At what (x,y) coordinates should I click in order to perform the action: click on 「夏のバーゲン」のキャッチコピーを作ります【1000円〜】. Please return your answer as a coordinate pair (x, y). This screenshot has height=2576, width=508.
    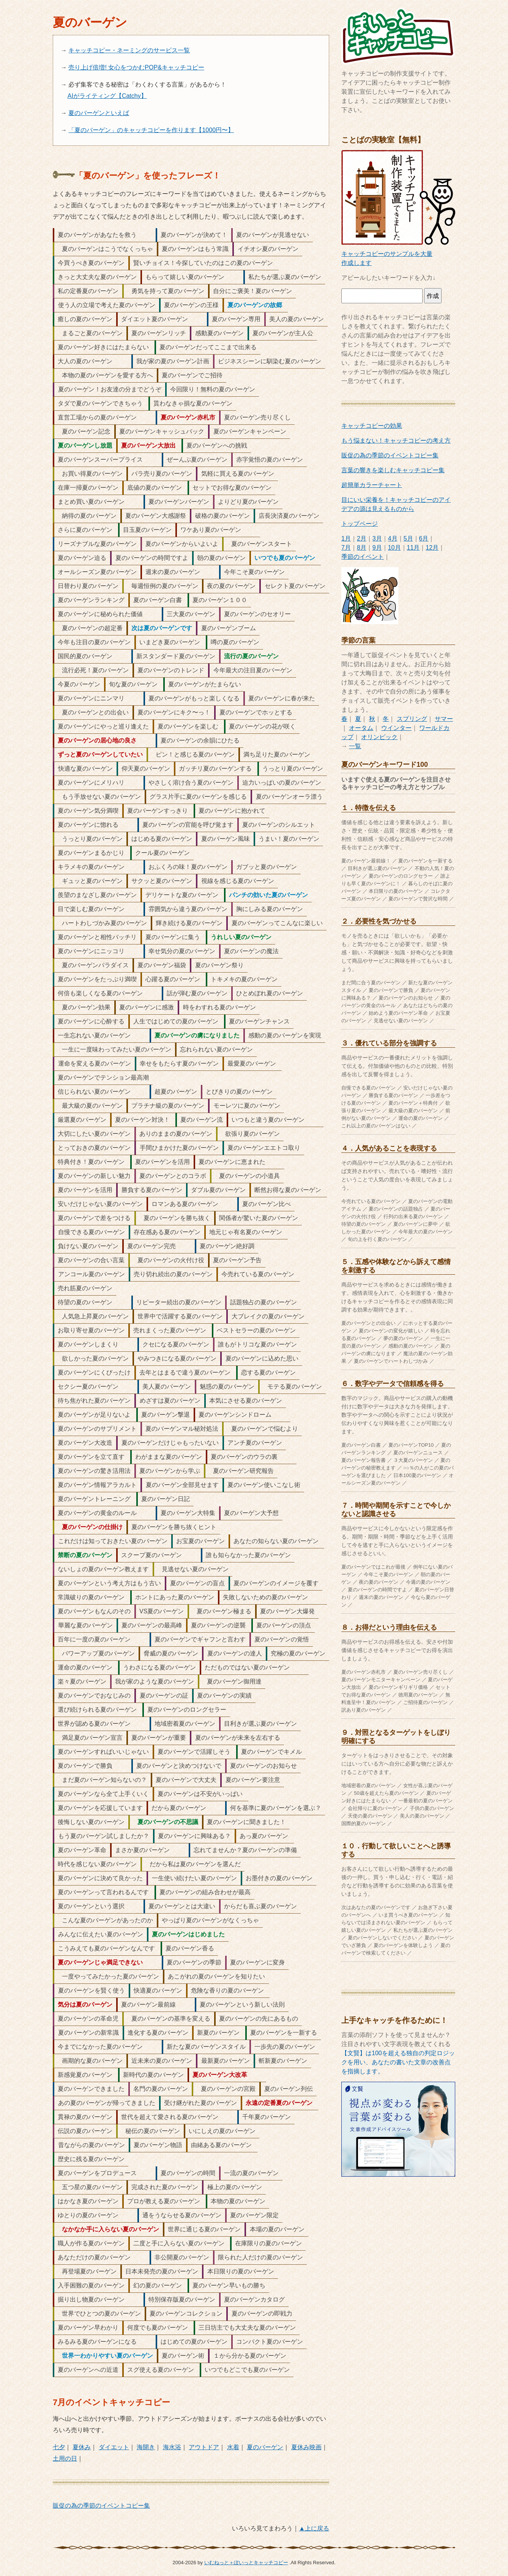
    Looking at the image, I should click on (151, 130).